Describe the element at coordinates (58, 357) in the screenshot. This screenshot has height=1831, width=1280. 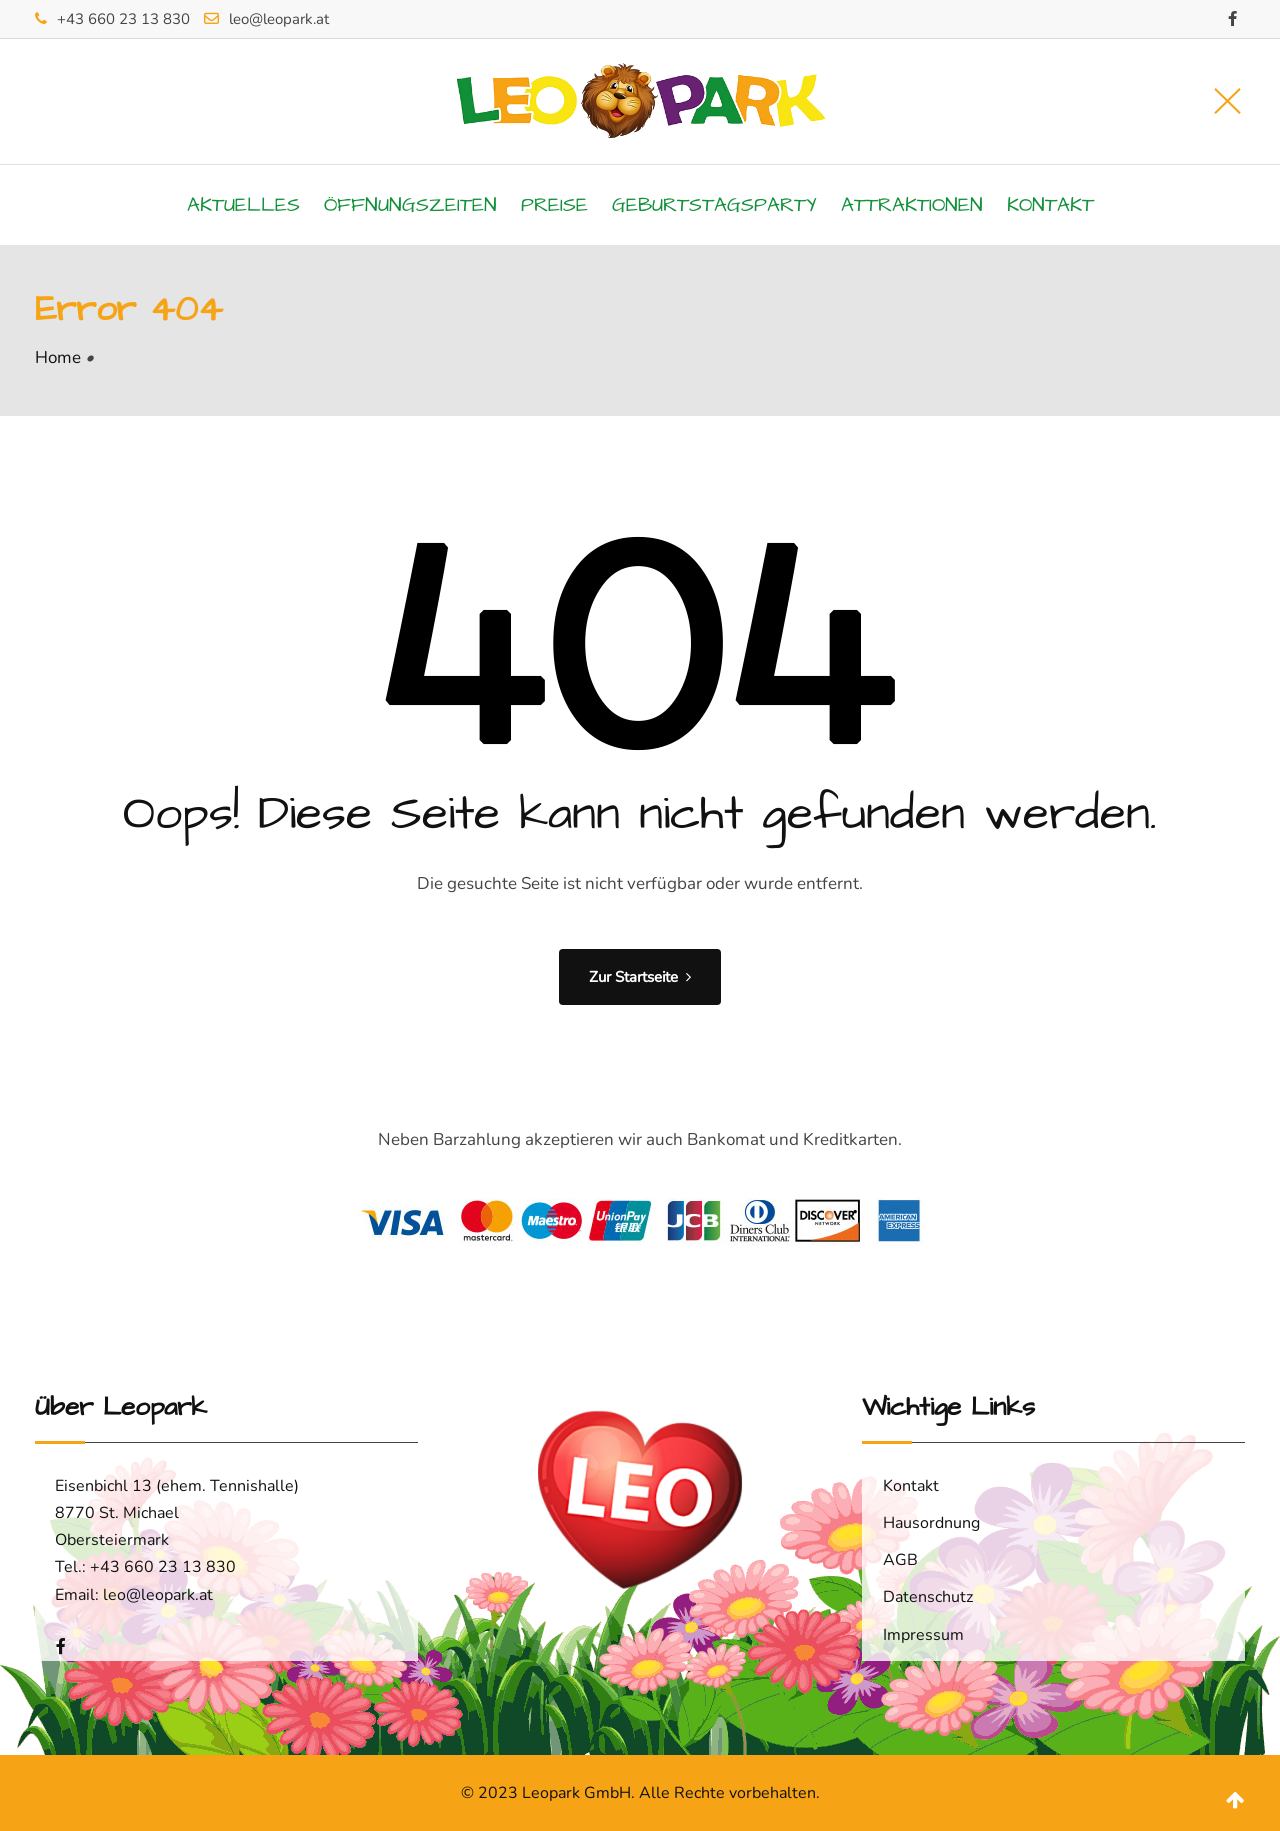
I see `Home` at that location.